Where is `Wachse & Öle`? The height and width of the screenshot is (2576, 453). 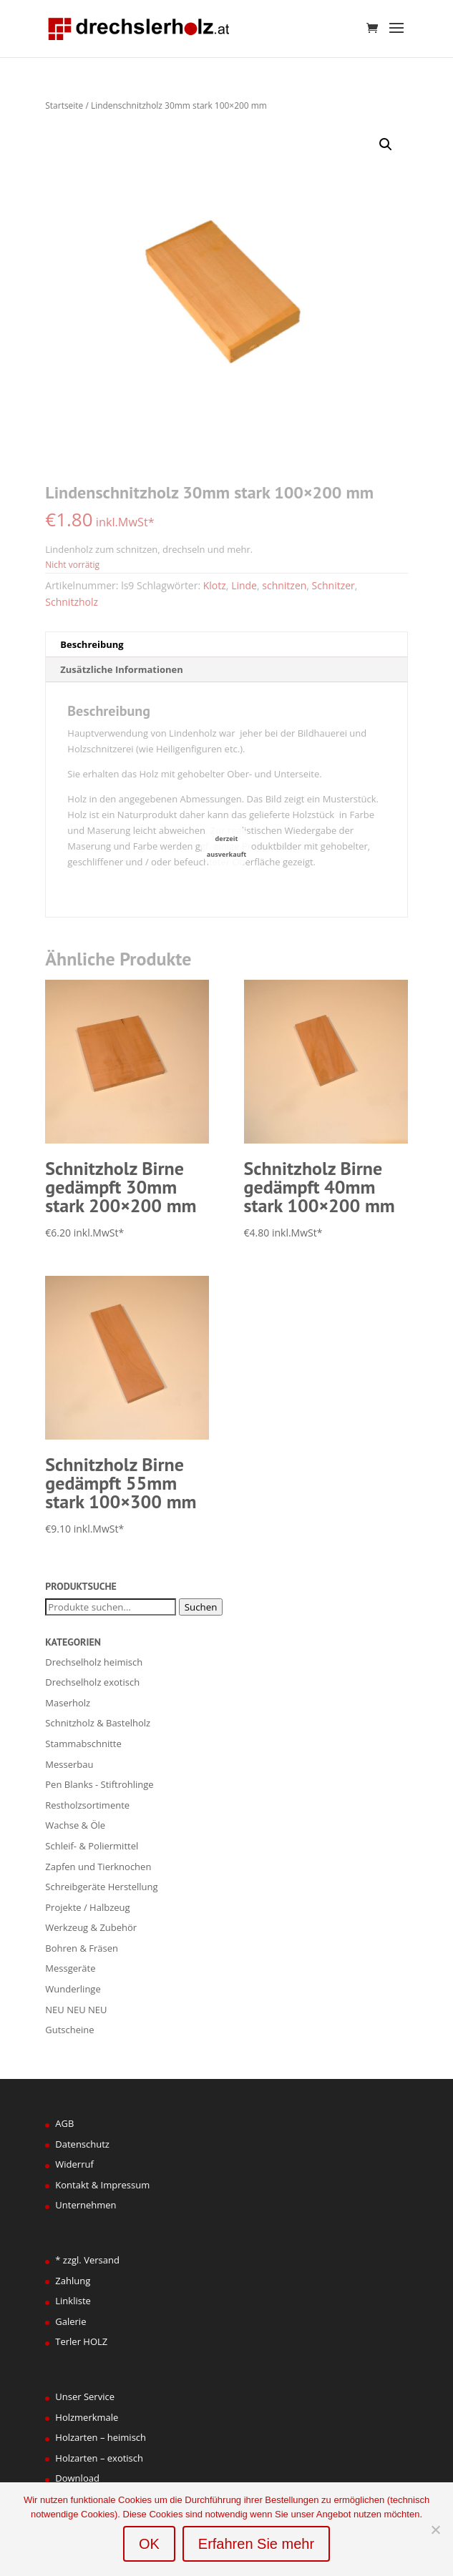 Wachse & Öle is located at coordinates (75, 1825).